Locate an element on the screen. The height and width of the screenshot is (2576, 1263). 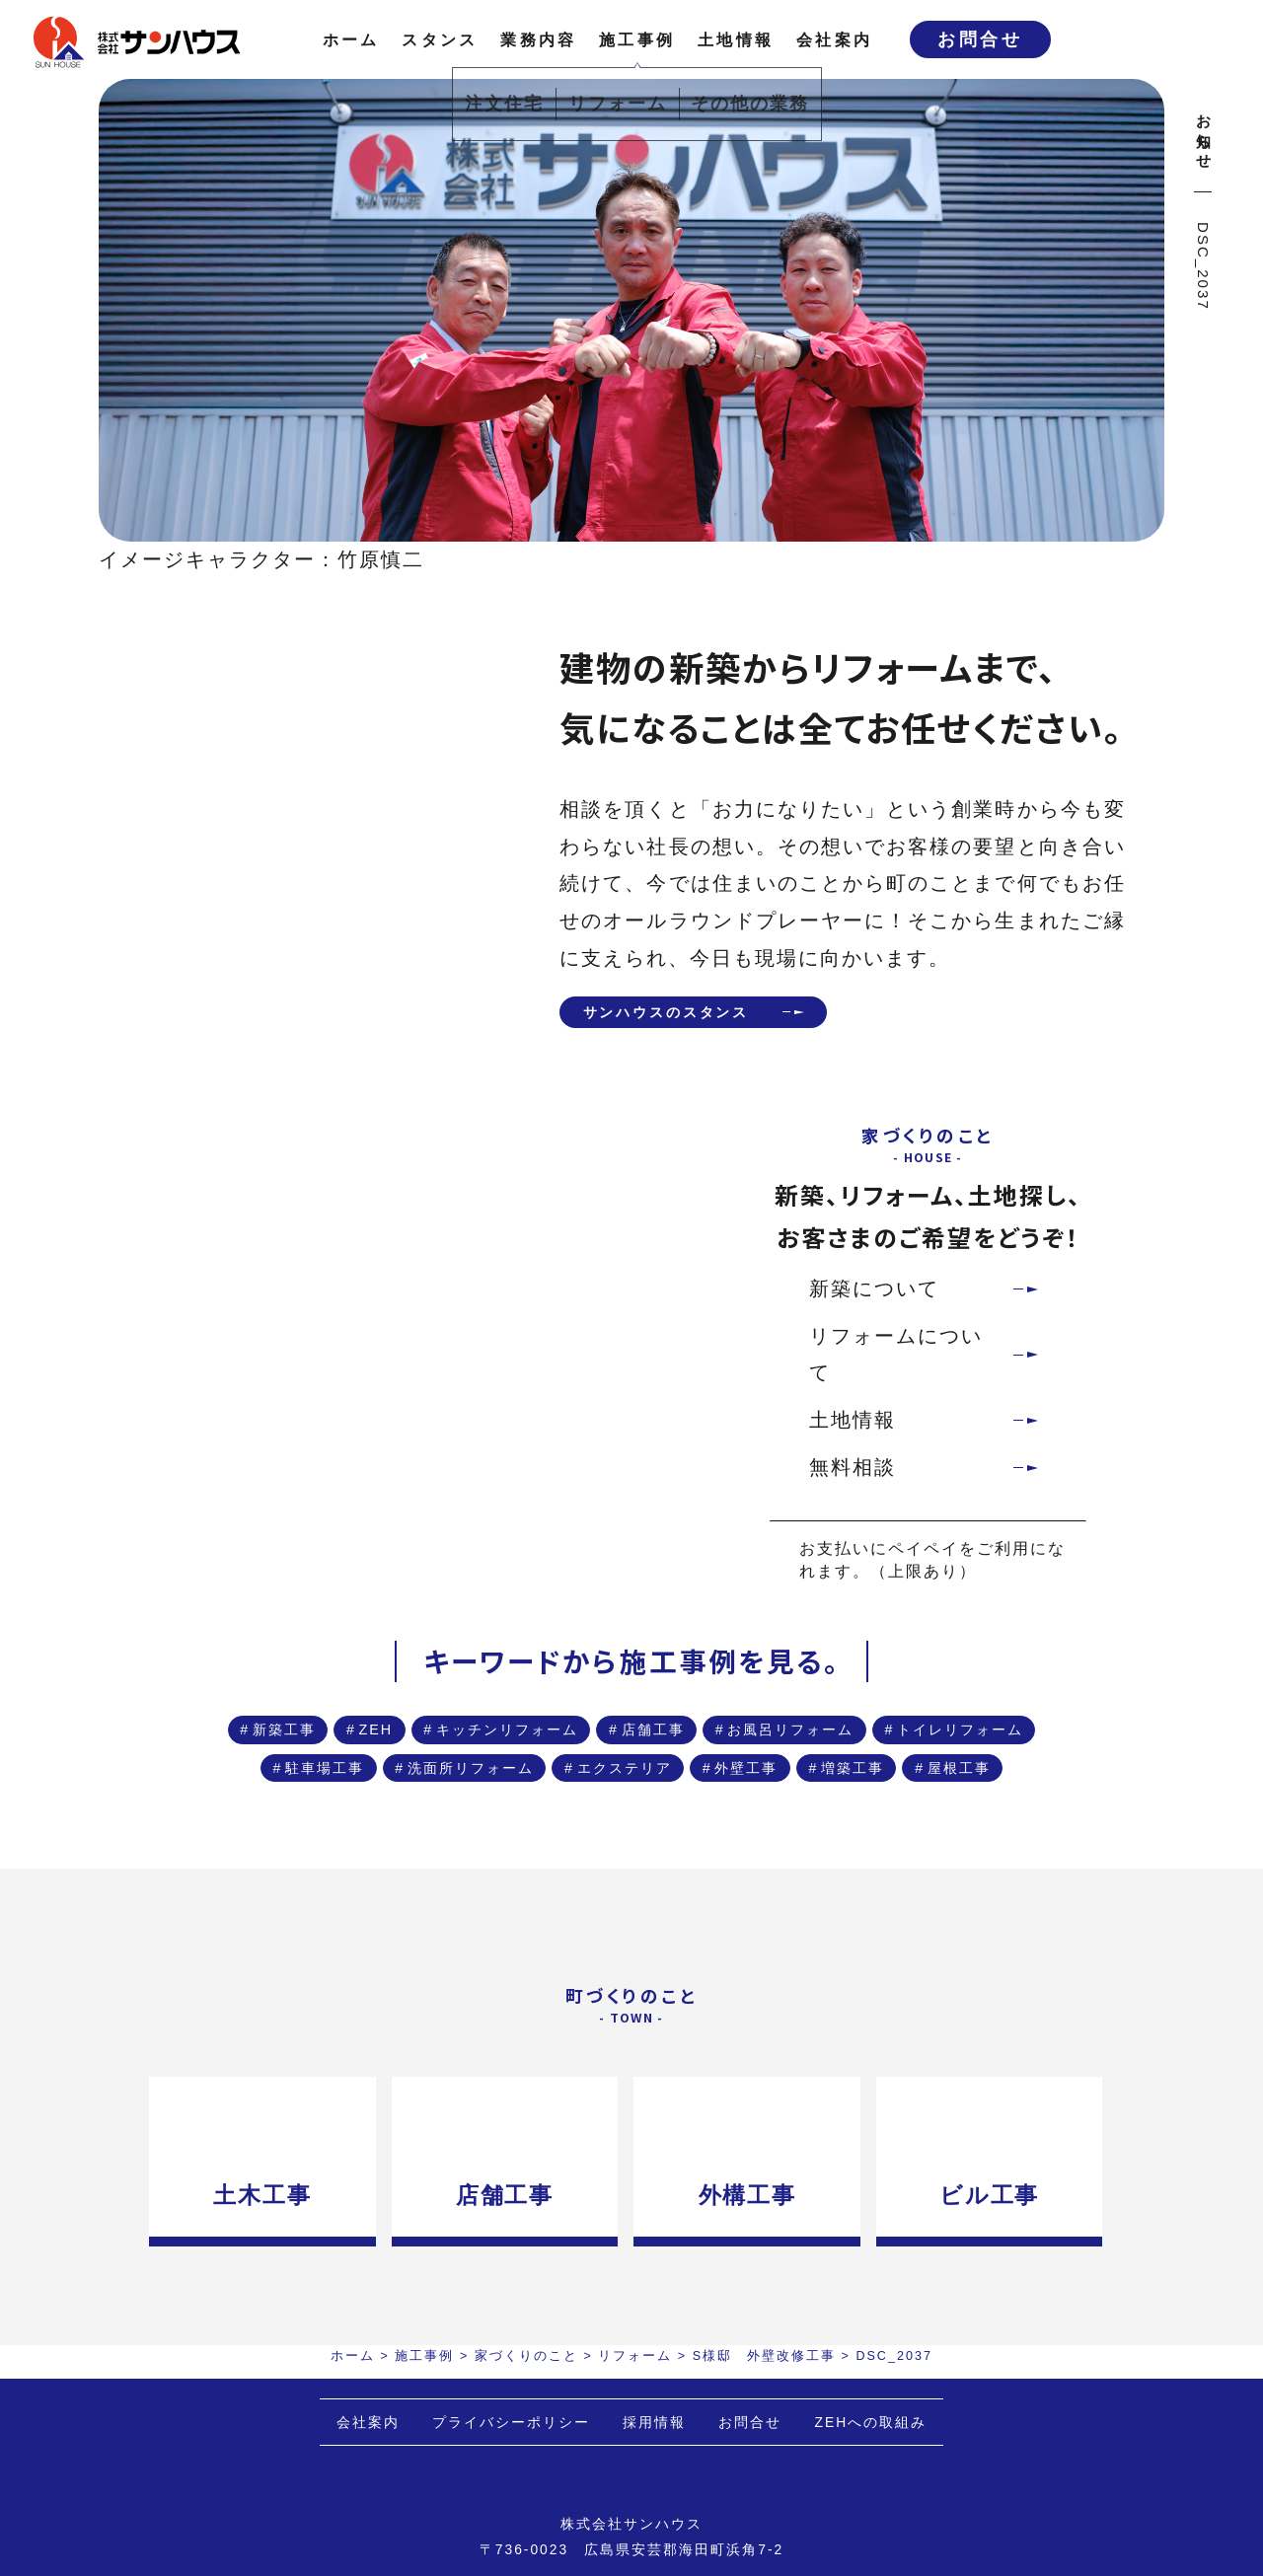
屋根工事 is located at coordinates (639, 1900).